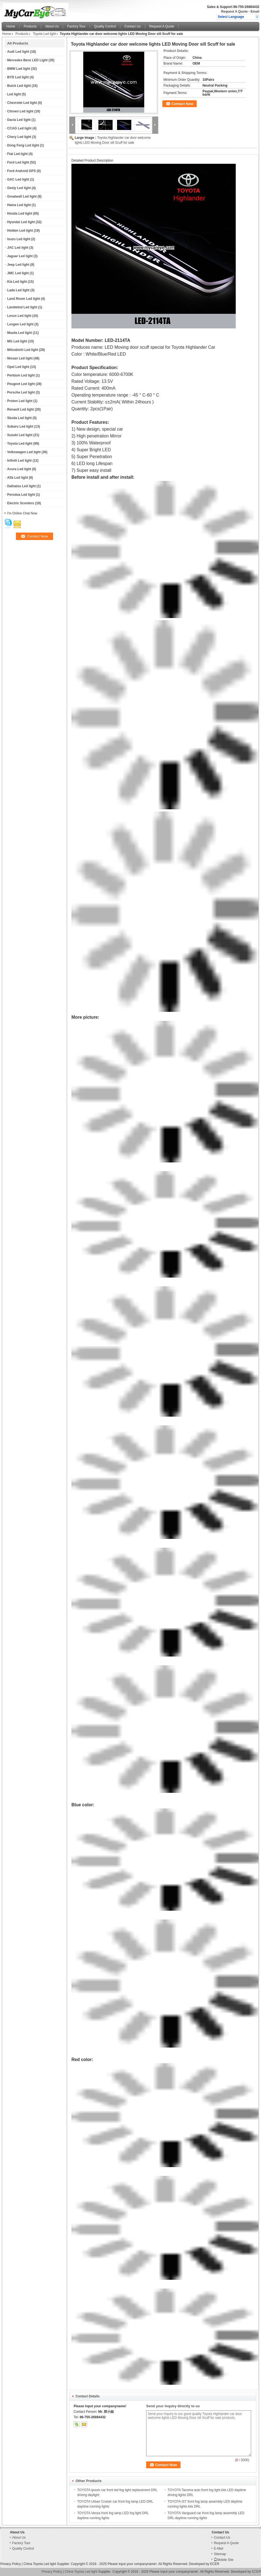 The image size is (261, 2576). I want to click on Peugeot Led light, so click(21, 384).